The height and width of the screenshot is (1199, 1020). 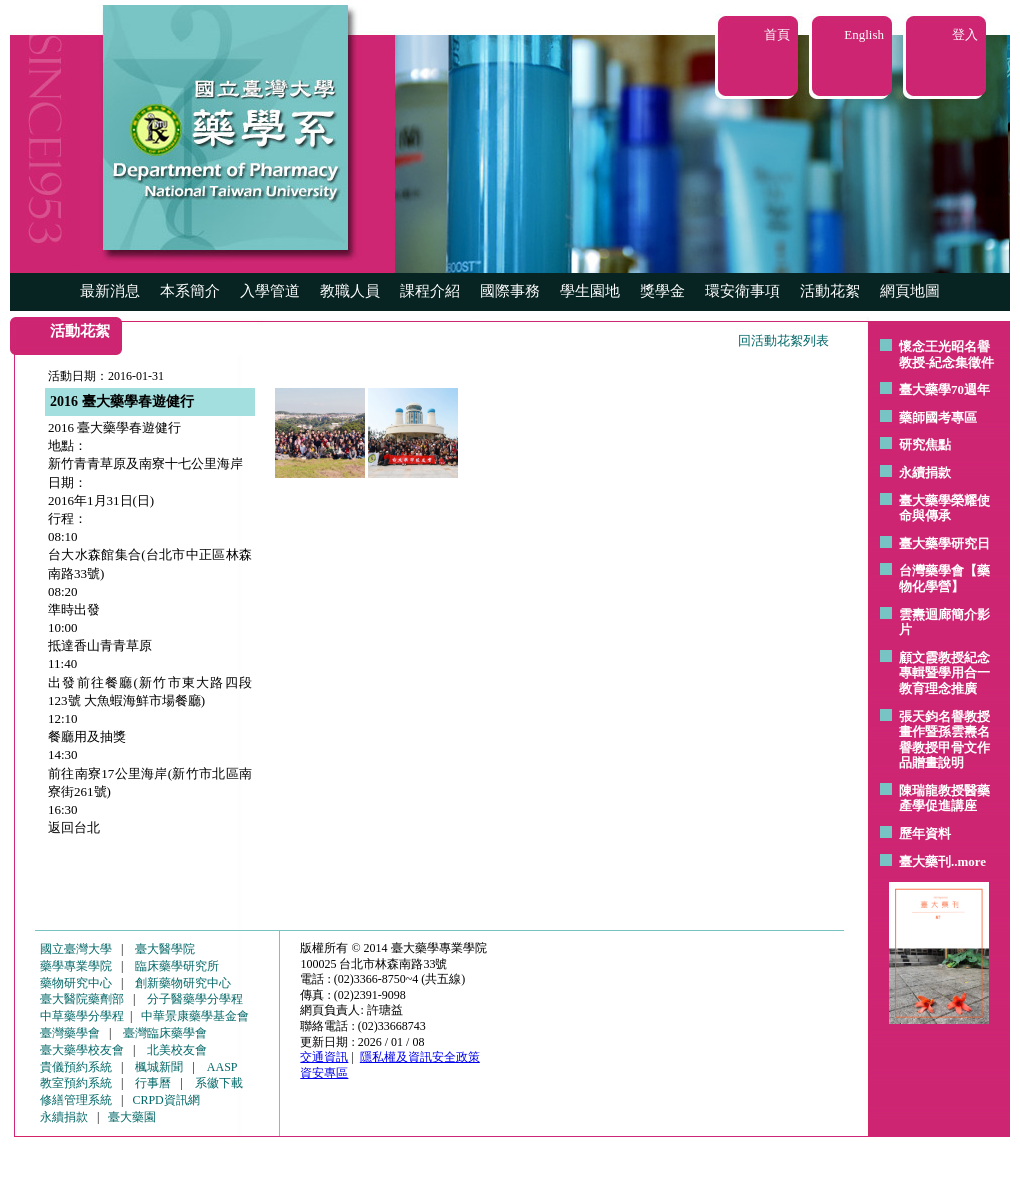 I want to click on 臺大藥學70週年, so click(x=944, y=389).